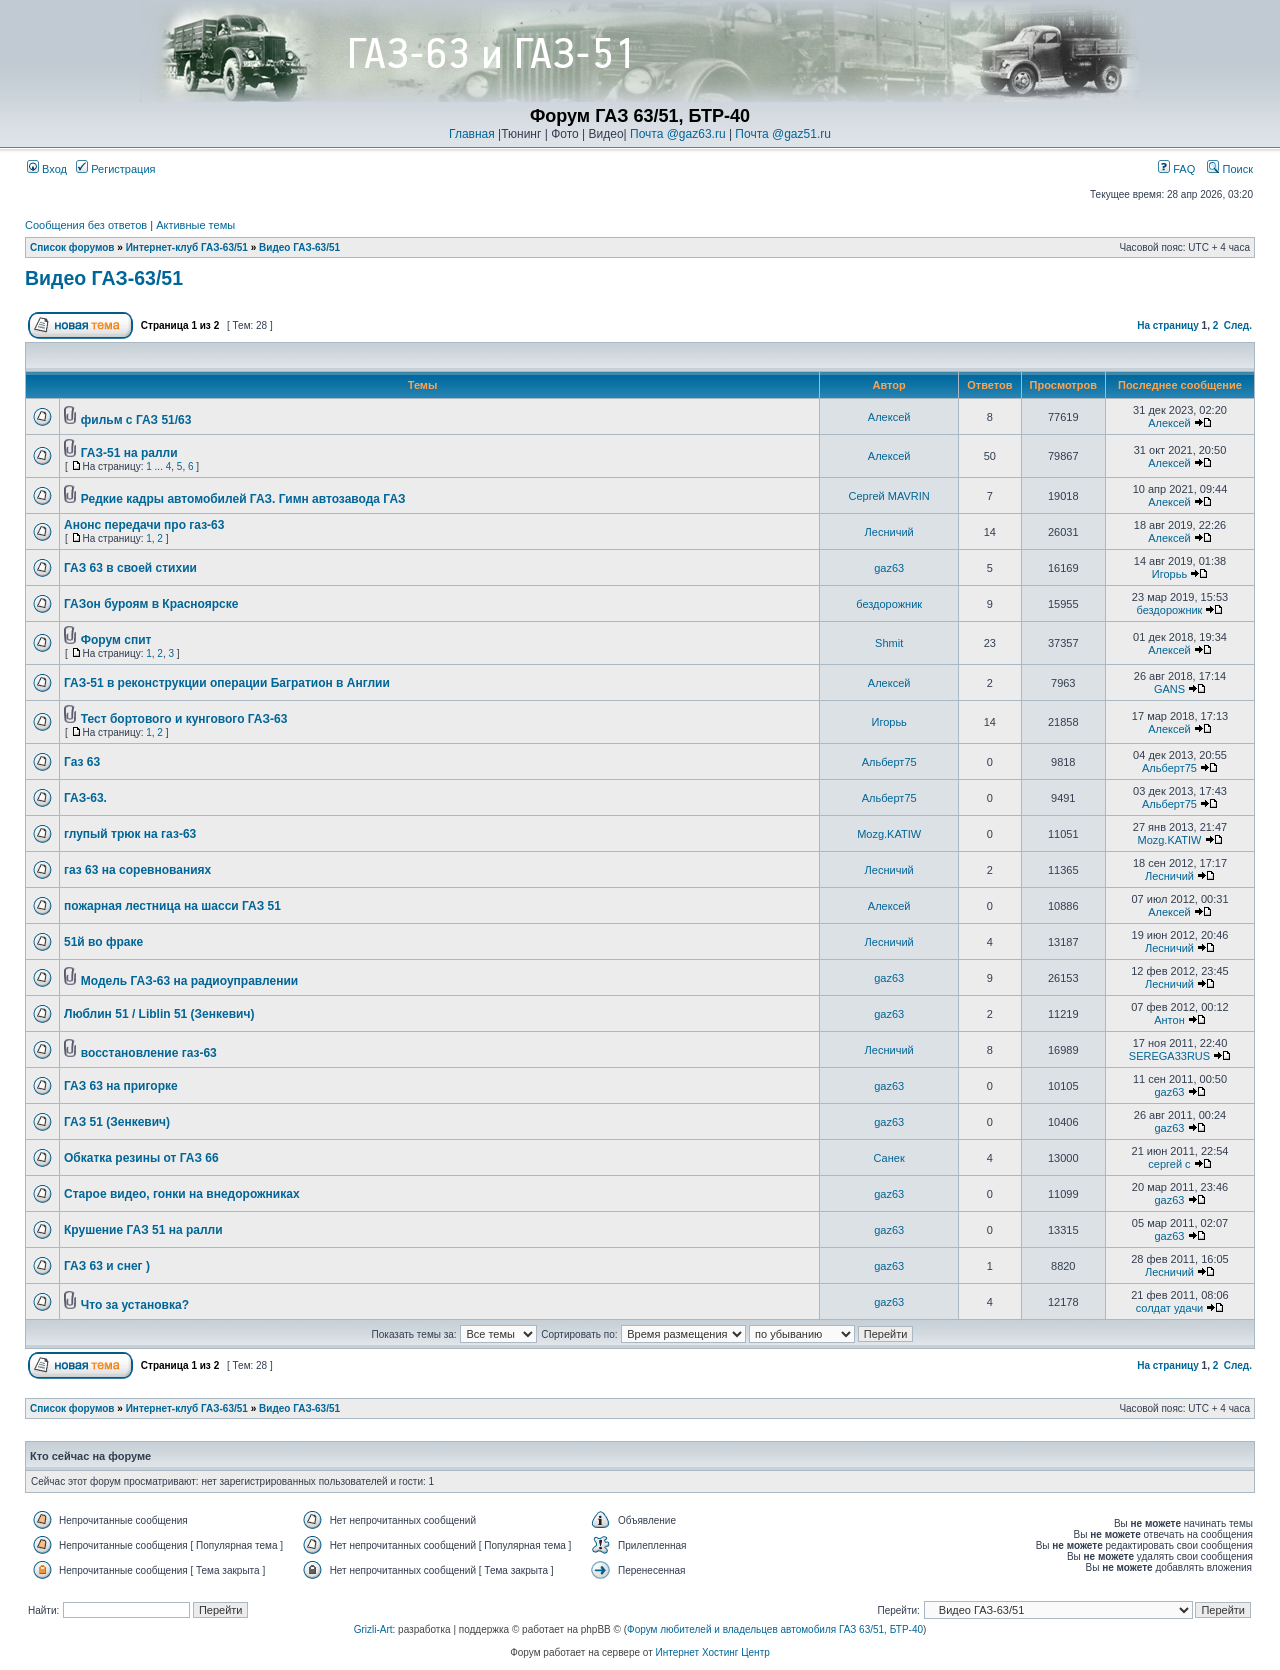 Image resolution: width=1280 pixels, height=1670 pixels. Describe the element at coordinates (889, 643) in the screenshot. I see `Shmit` at that location.